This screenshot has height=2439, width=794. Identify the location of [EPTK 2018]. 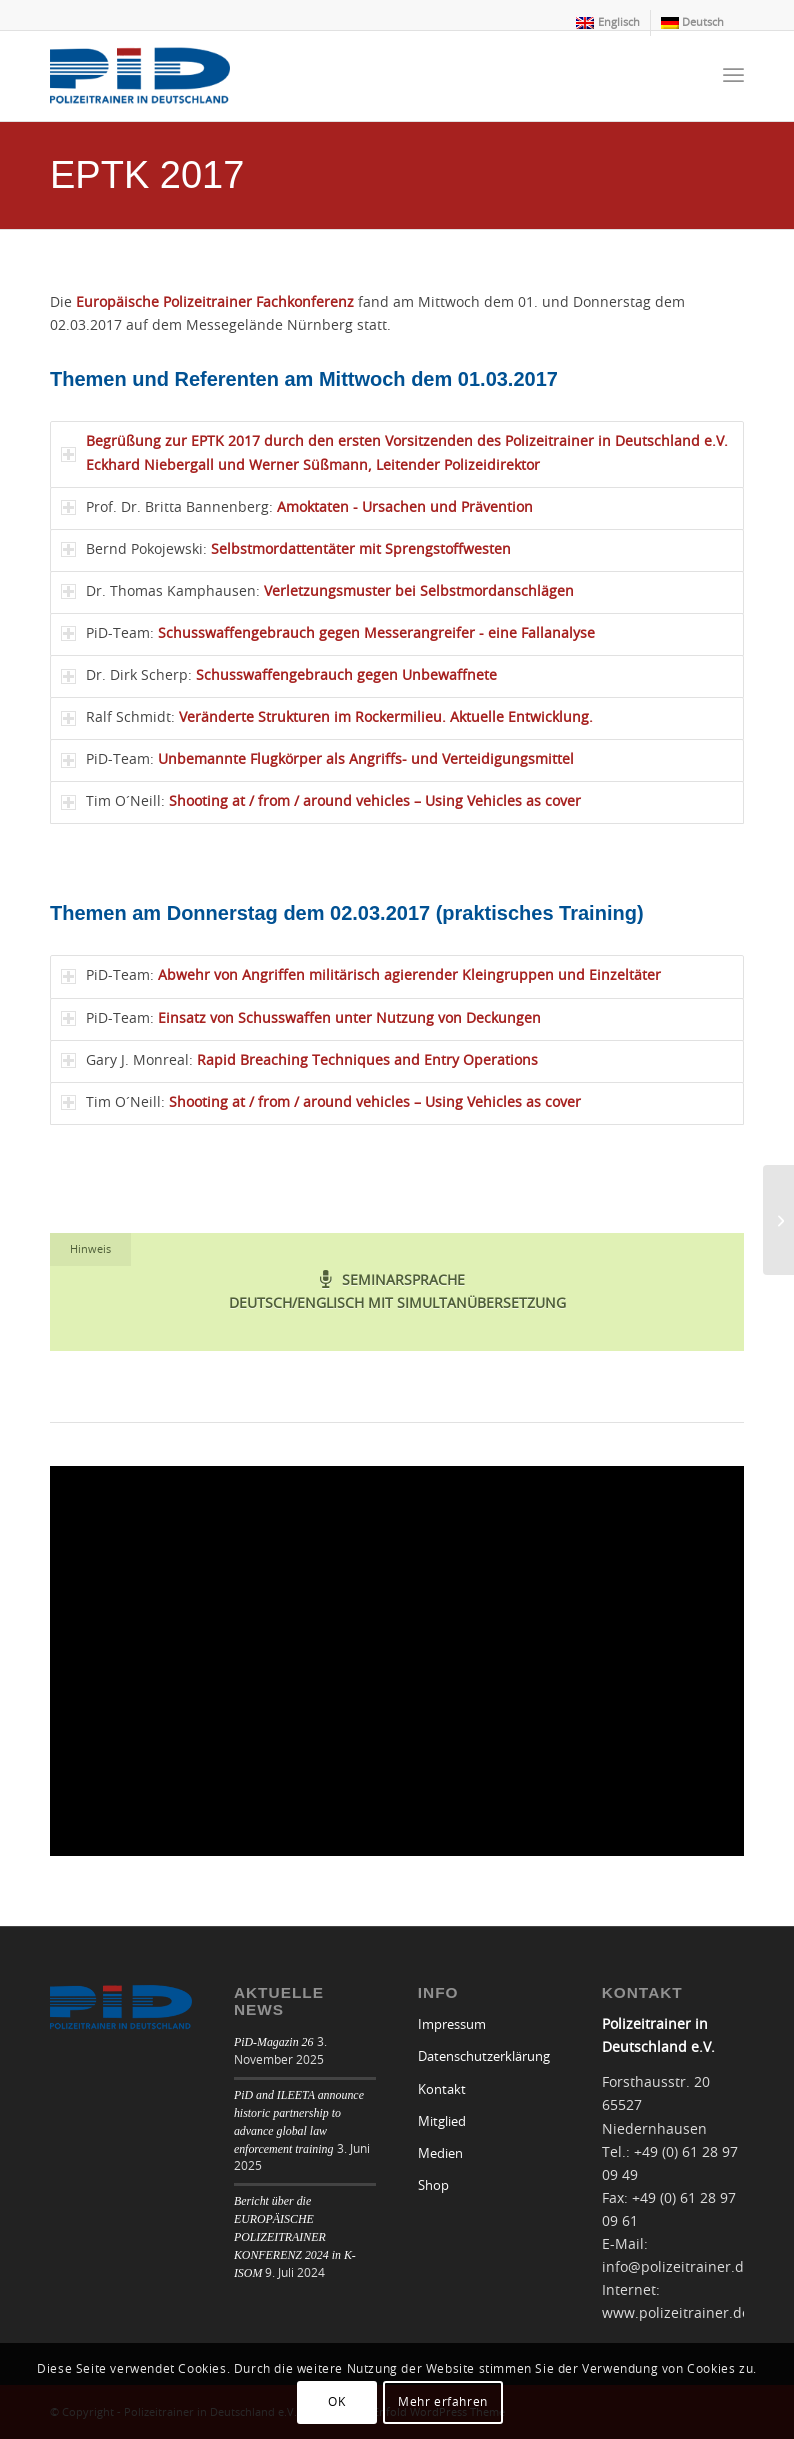
(778, 1220).